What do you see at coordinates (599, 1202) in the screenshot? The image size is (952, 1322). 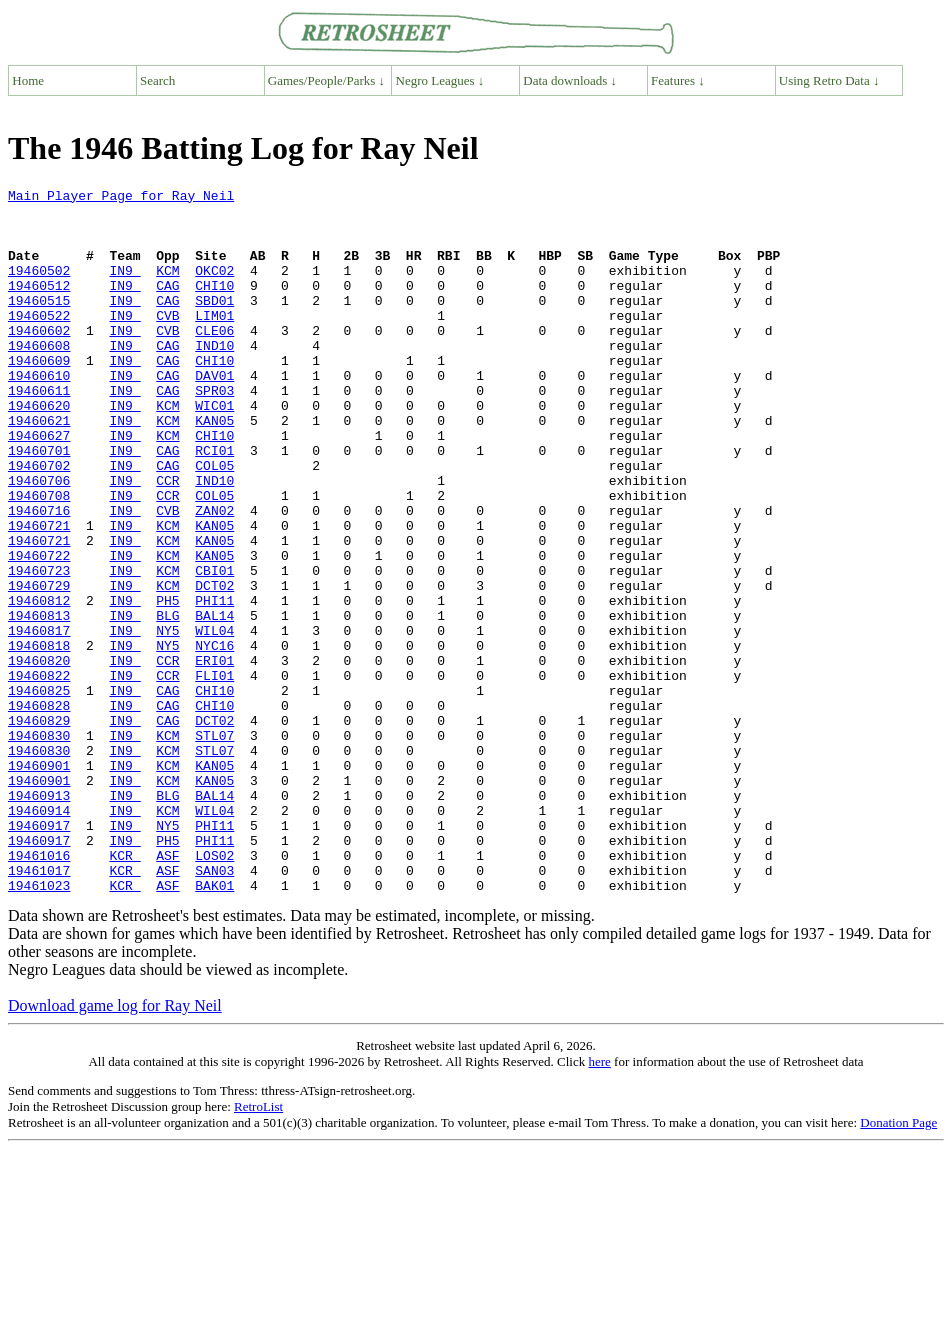 I see `here` at bounding box center [599, 1202].